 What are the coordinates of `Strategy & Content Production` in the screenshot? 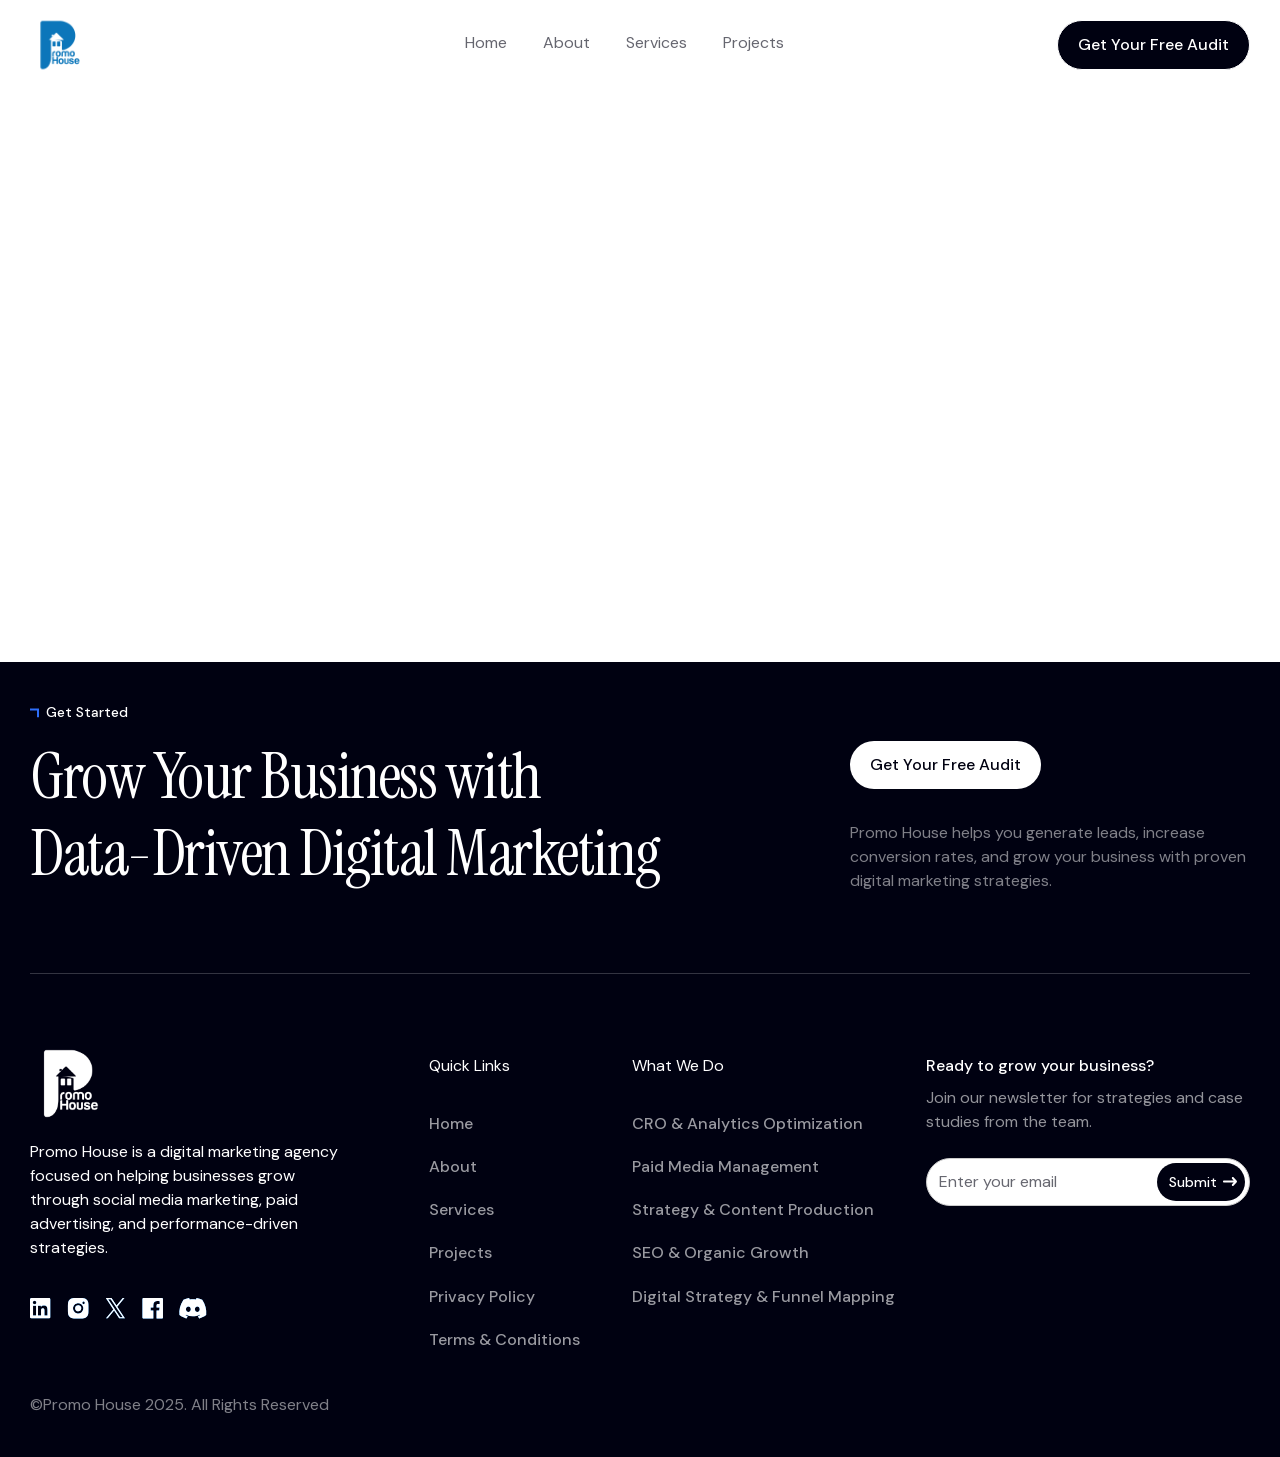 It's located at (753, 1209).